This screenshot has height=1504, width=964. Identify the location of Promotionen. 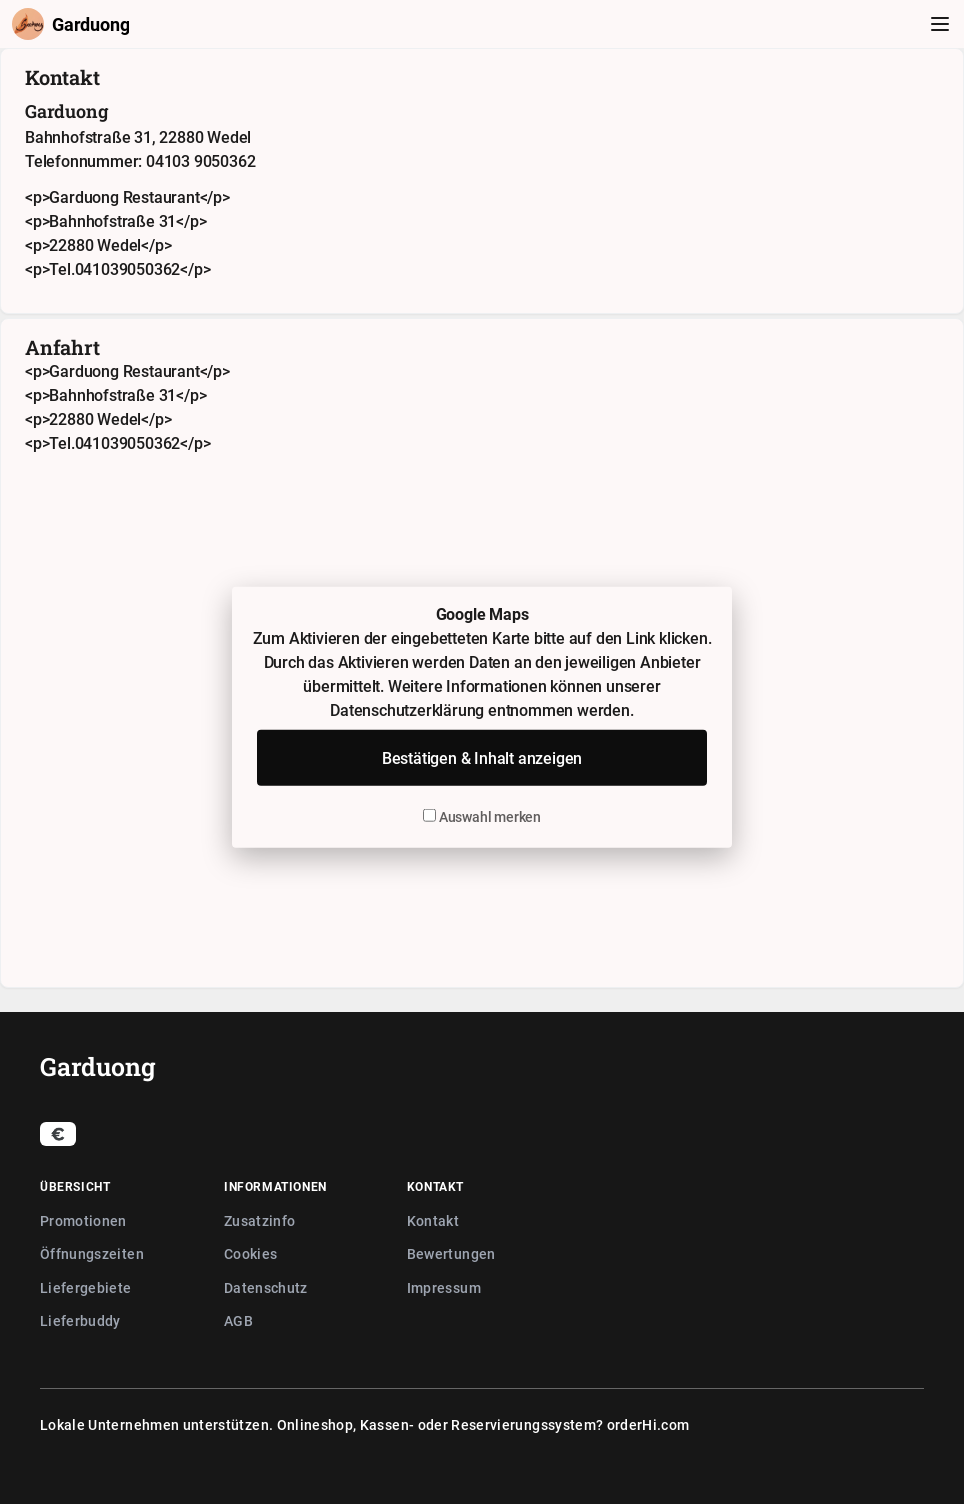
(83, 1220).